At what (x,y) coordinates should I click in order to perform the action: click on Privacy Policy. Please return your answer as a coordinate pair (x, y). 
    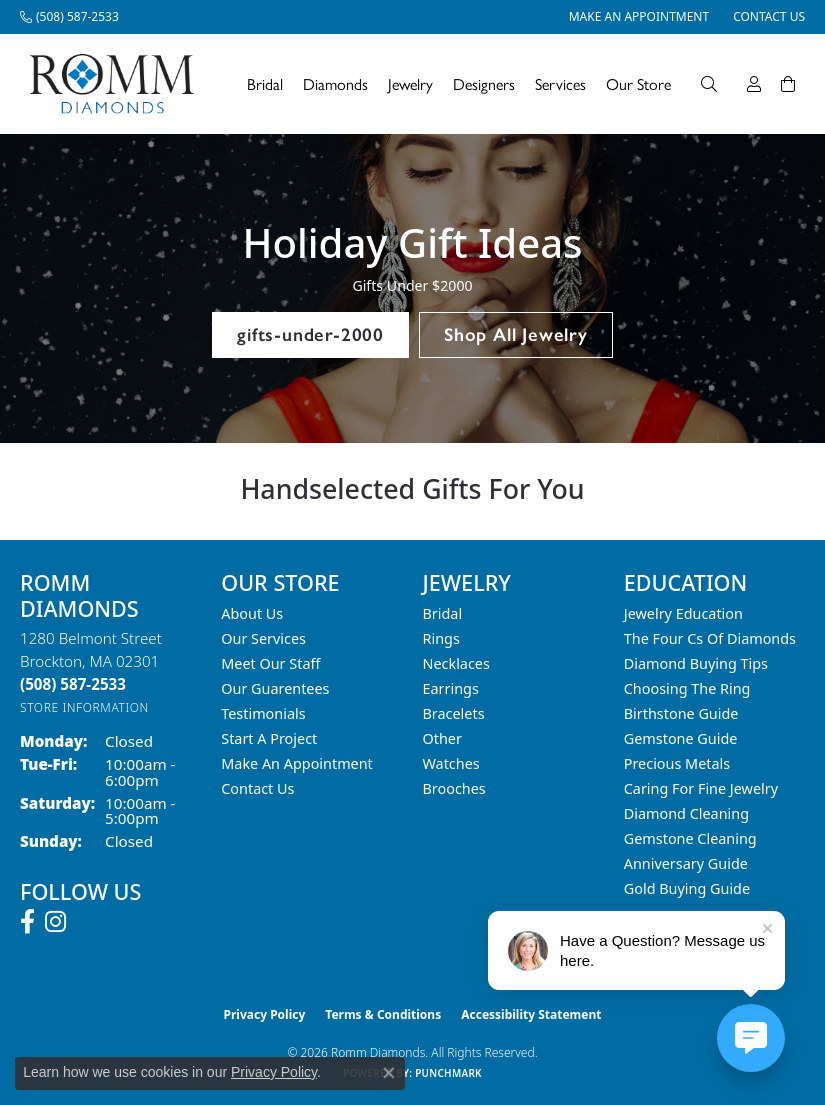
    Looking at the image, I should click on (265, 1014).